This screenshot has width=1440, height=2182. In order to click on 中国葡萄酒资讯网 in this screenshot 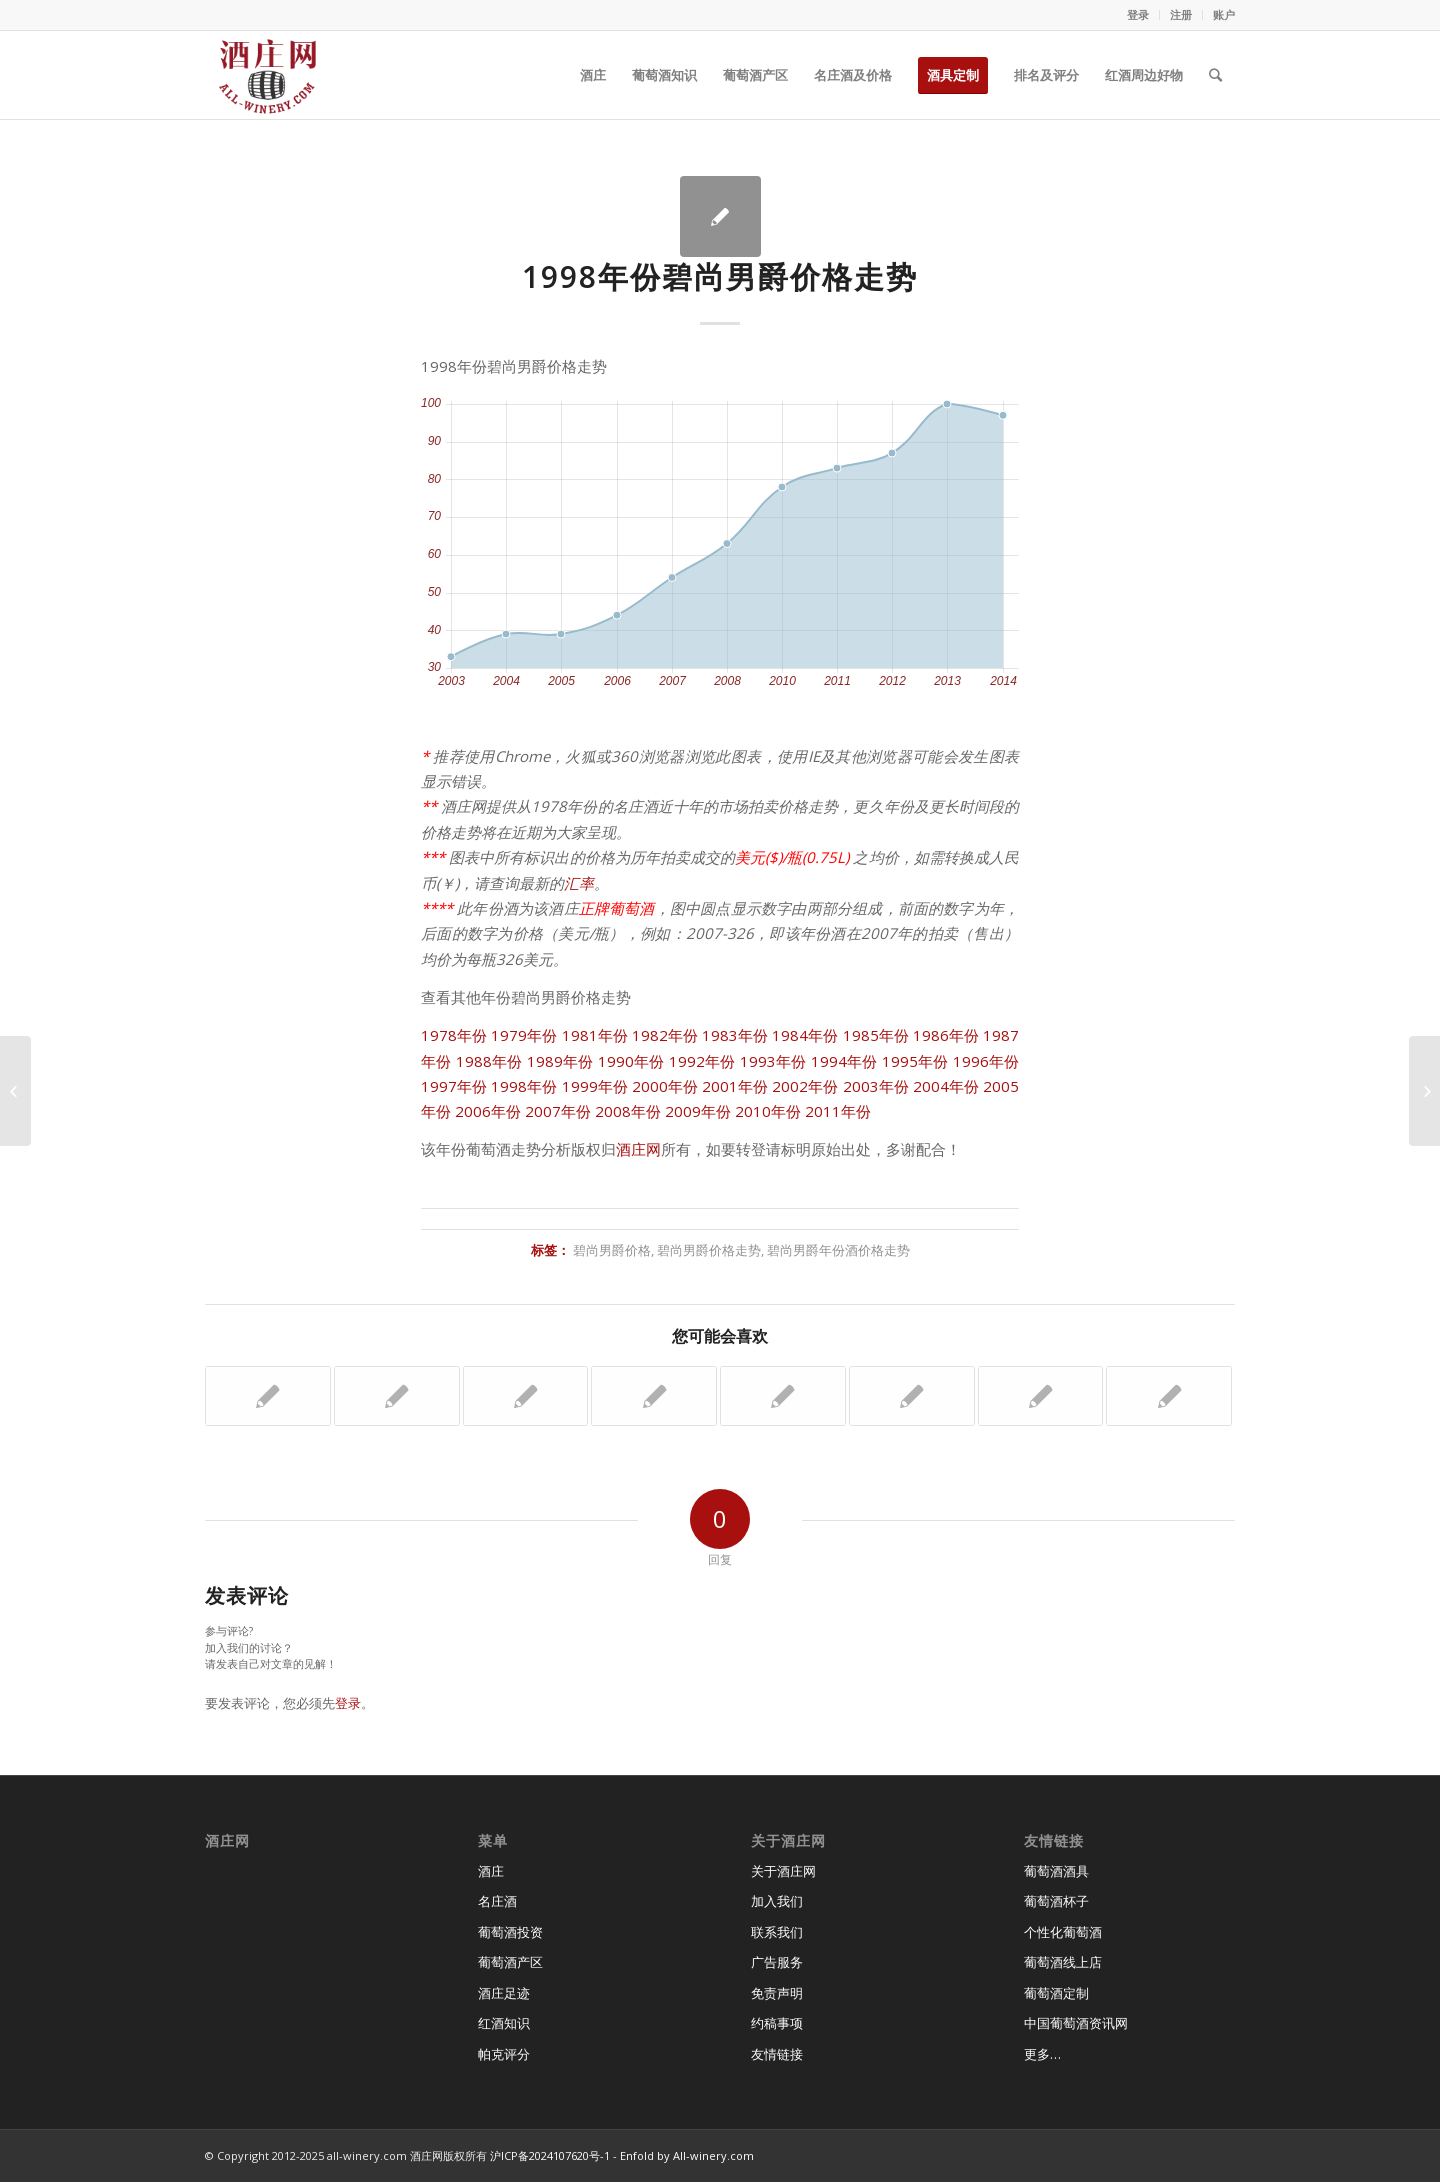, I will do `click(1076, 2023)`.